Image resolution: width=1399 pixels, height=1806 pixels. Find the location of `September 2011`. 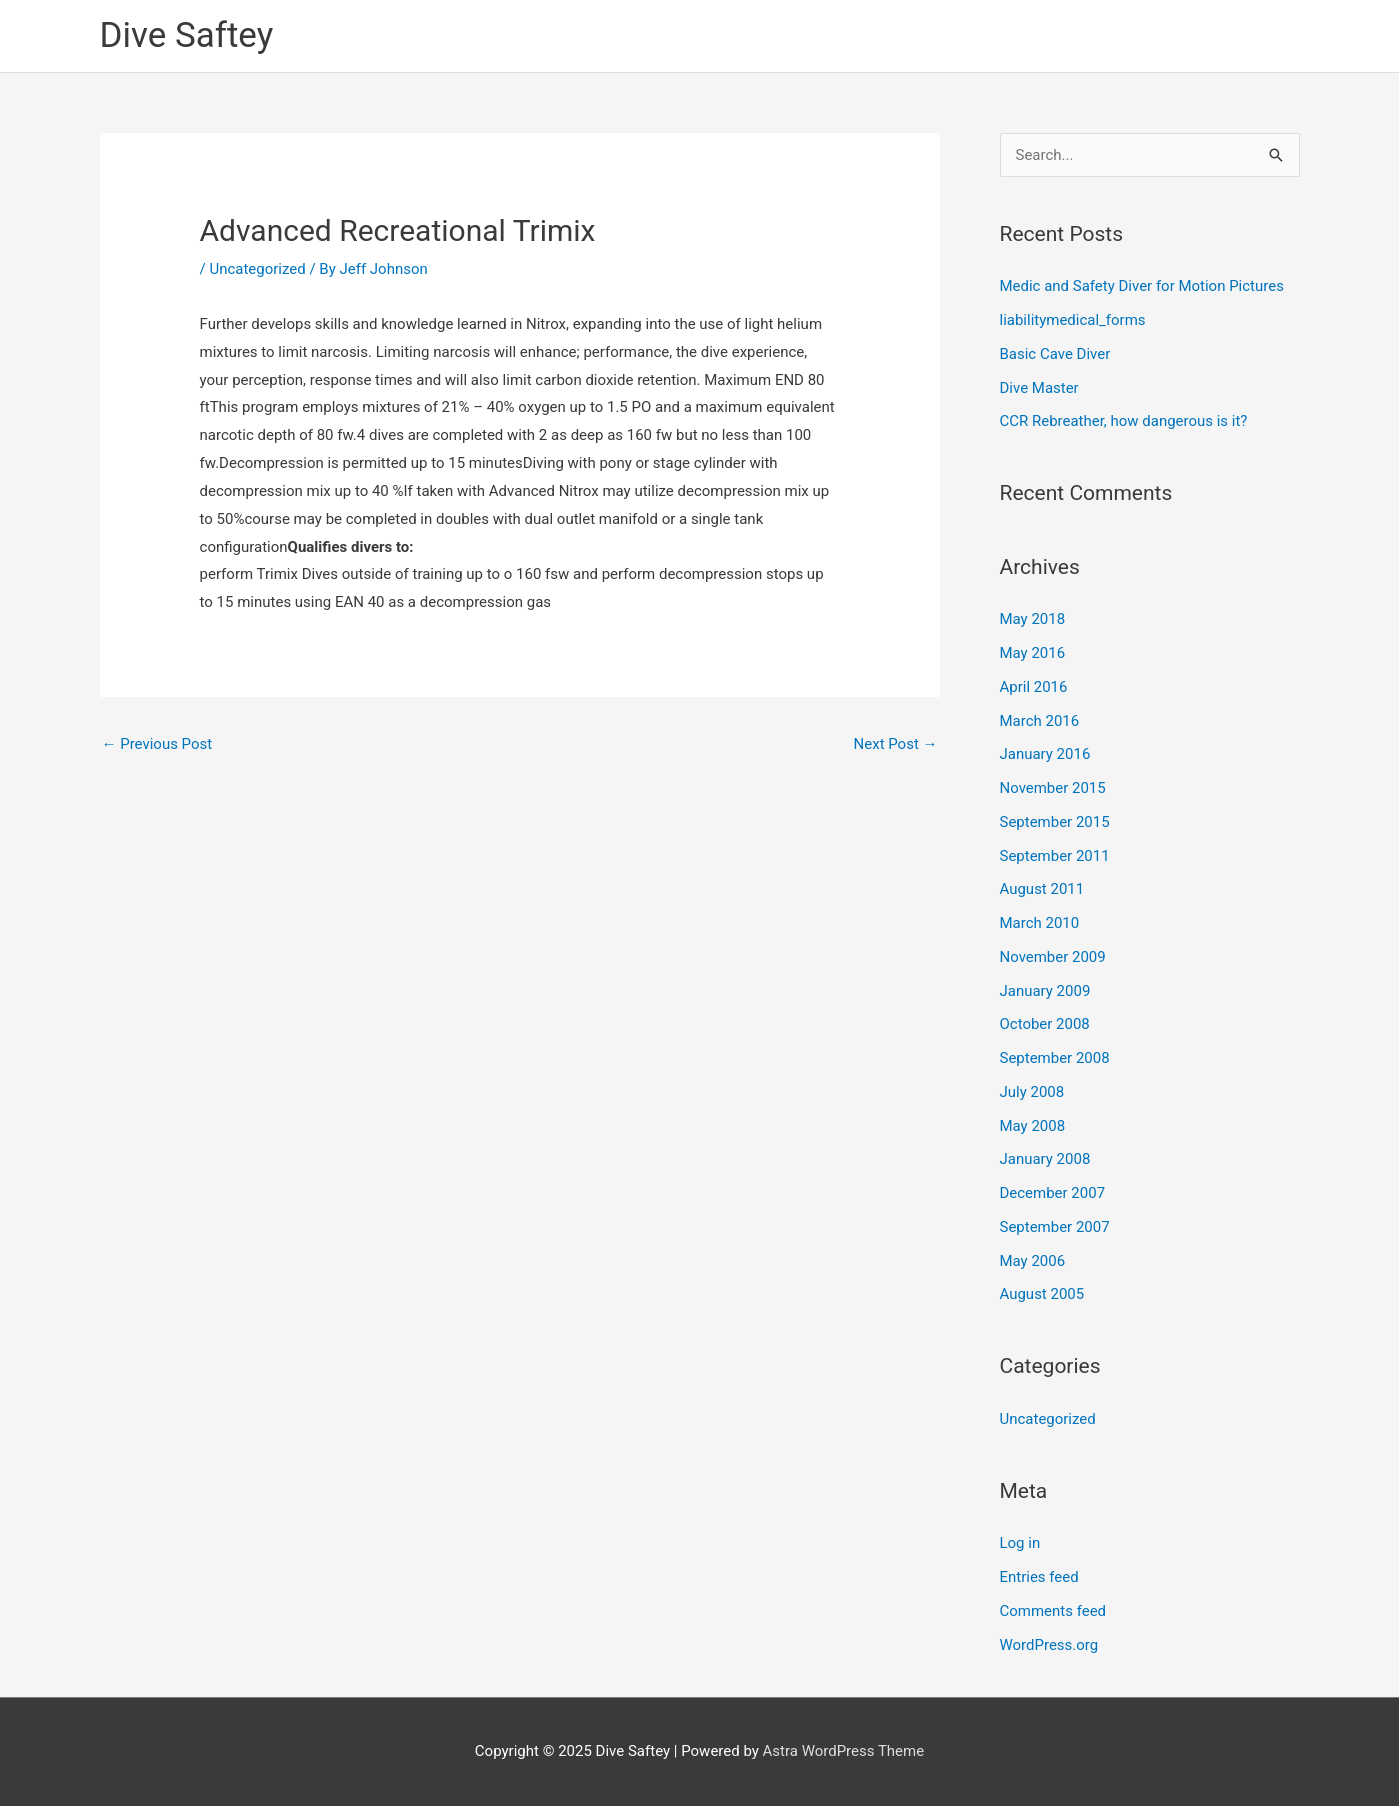

September 2011 is located at coordinates (1055, 856).